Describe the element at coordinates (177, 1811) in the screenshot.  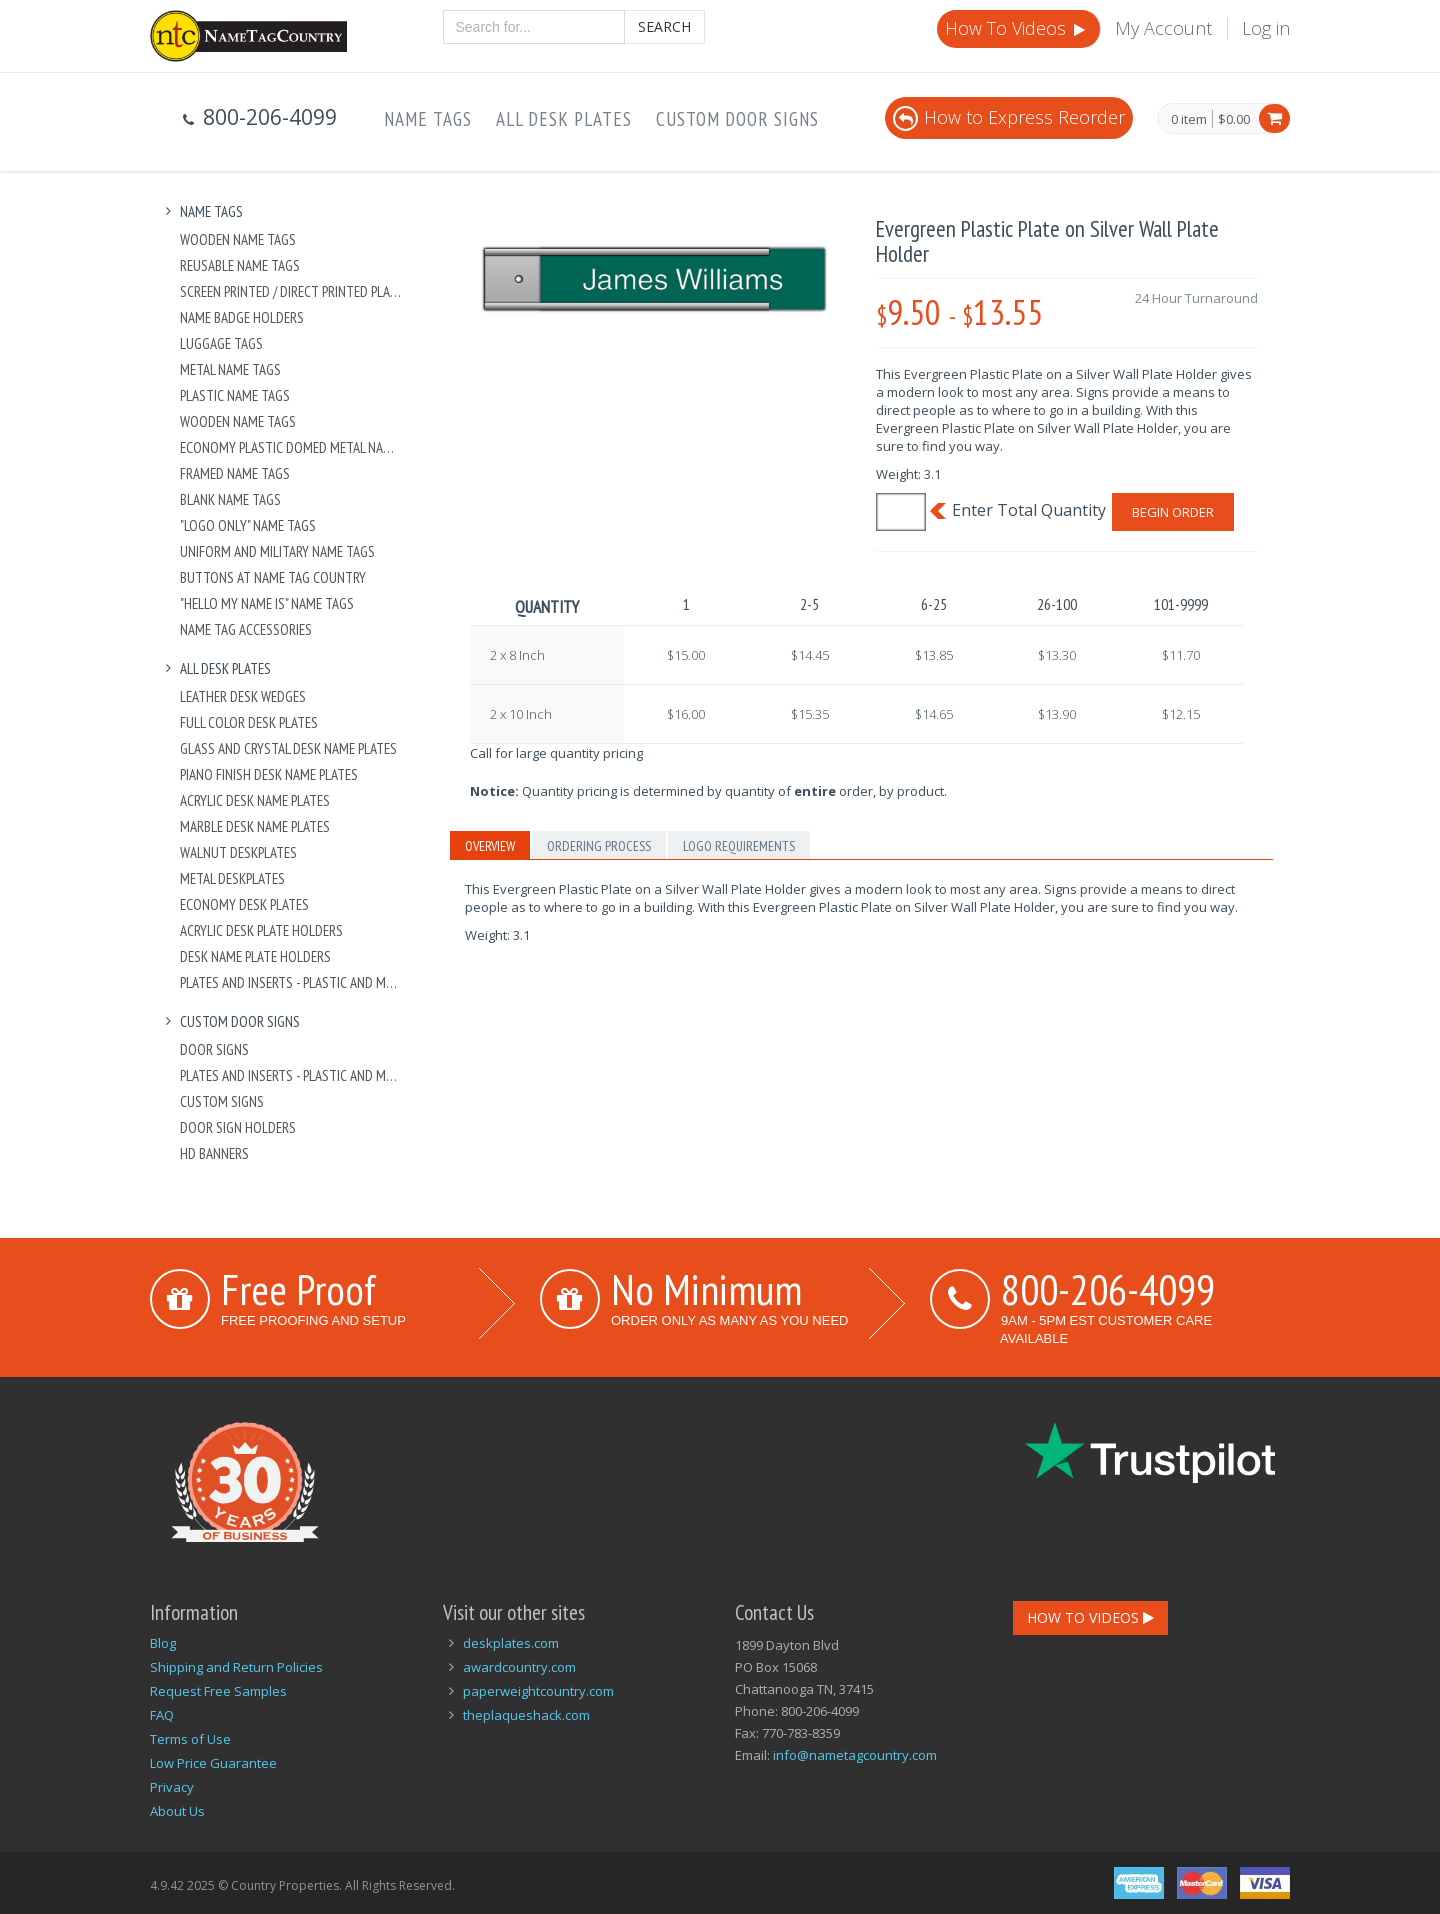
I see `About Us` at that location.